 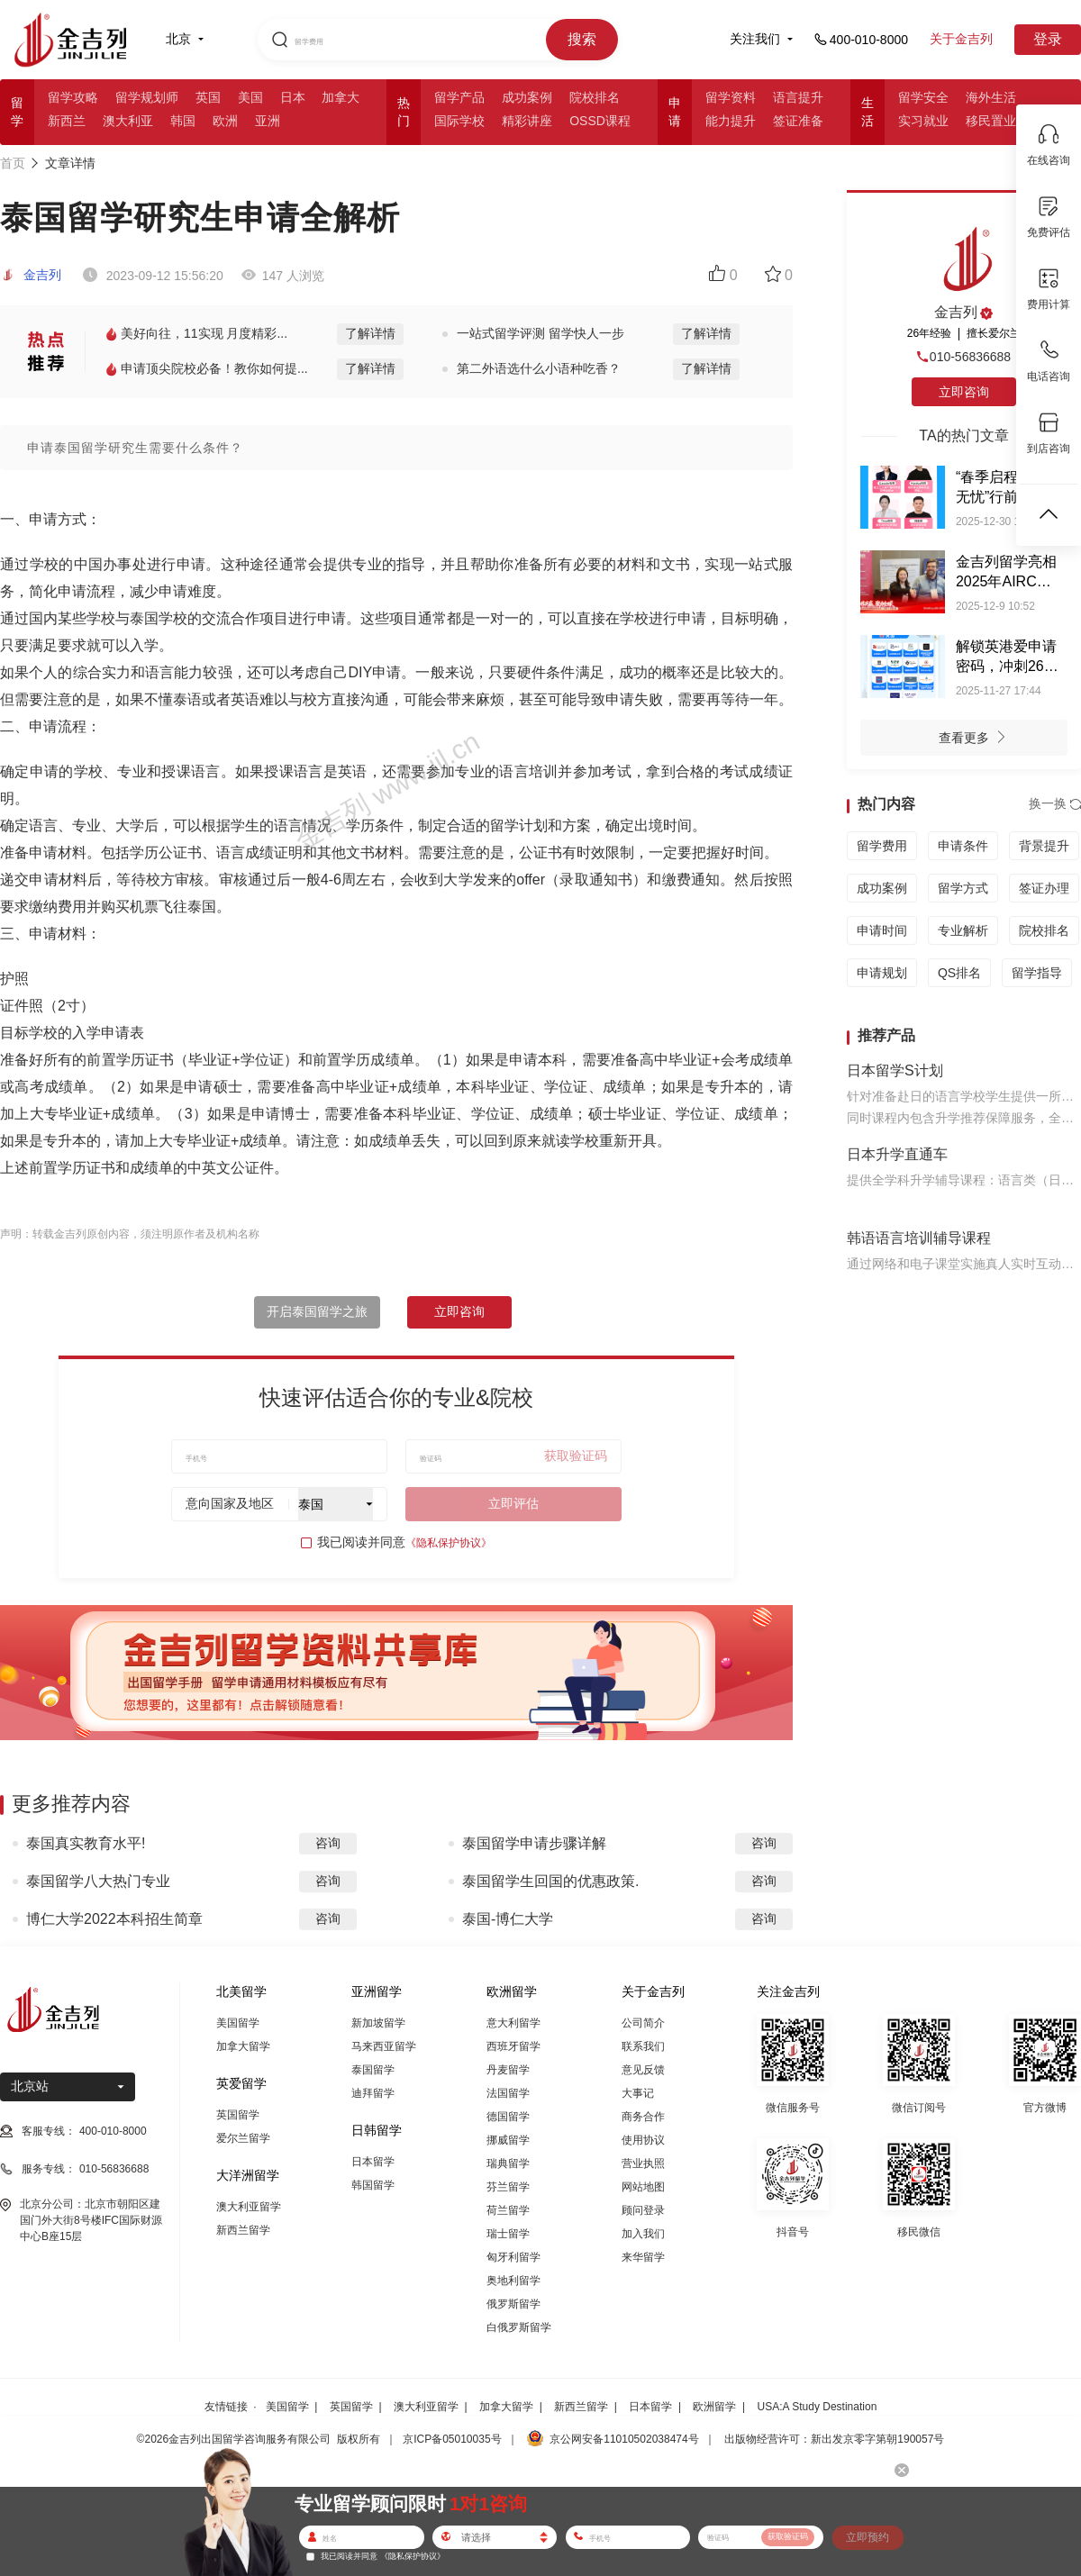 What do you see at coordinates (508, 2163) in the screenshot?
I see `瑞典留学` at bounding box center [508, 2163].